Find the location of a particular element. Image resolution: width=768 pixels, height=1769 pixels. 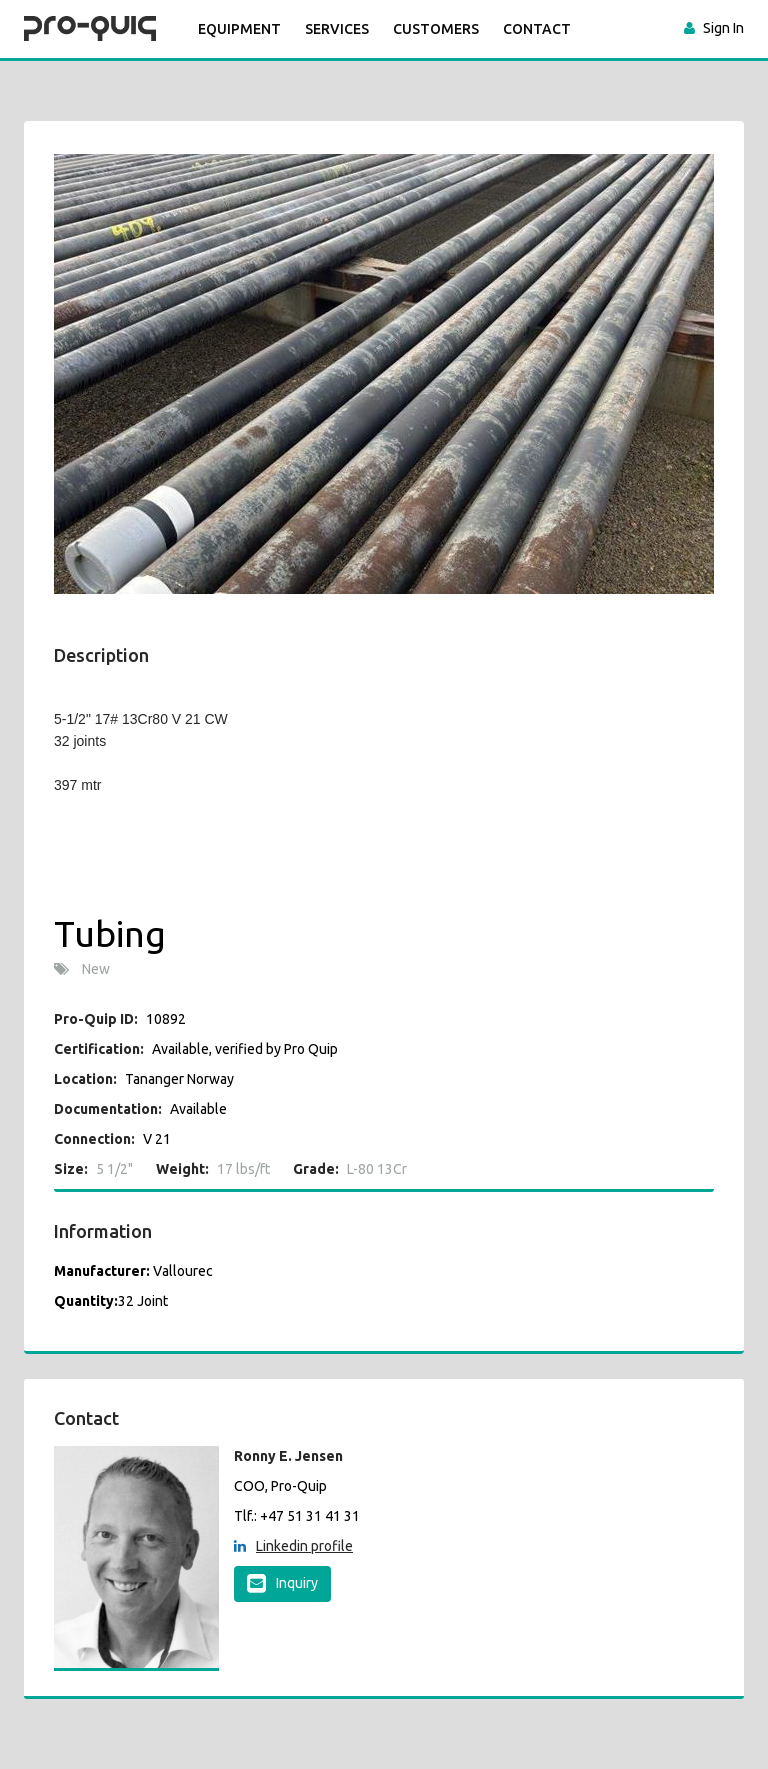

Equipment is located at coordinates (239, 29).